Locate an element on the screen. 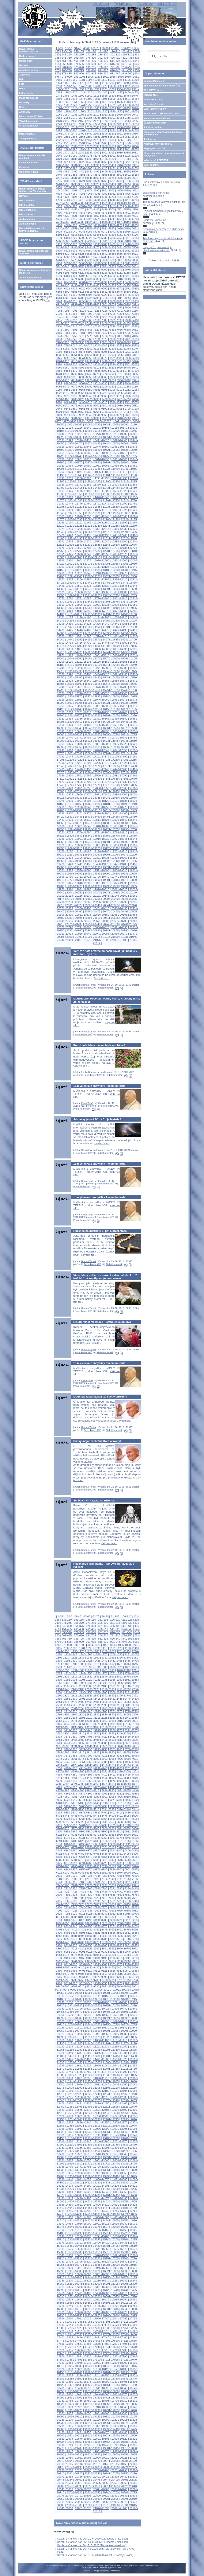 The width and height of the screenshot is (204, 2576). 2851-2865 is located at coordinates (123, 146).